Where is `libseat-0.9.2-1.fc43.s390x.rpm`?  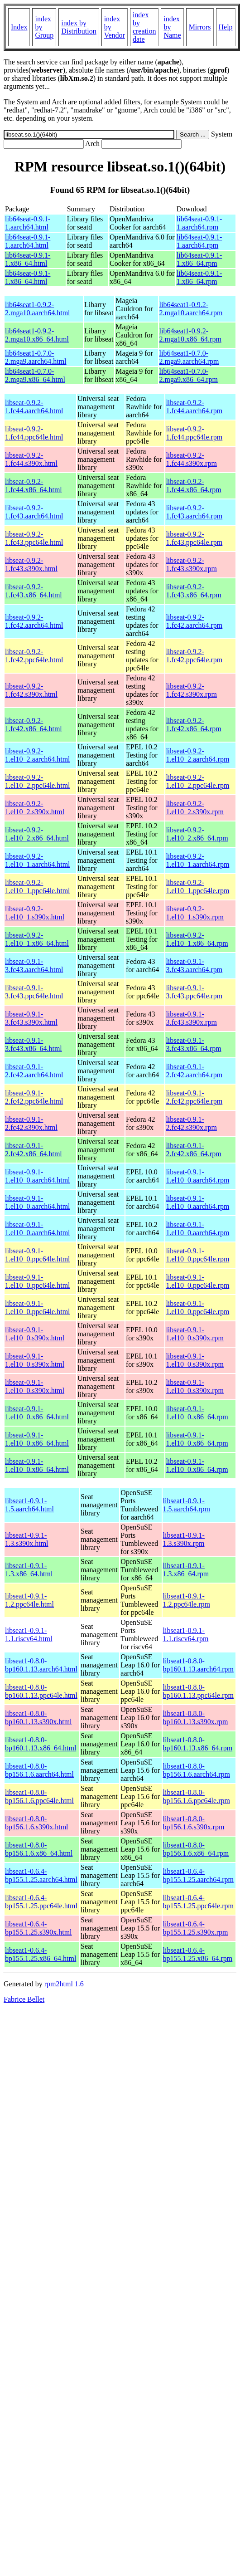 libseat-0.9.2-1.fc43.s390x.rpm is located at coordinates (191, 564).